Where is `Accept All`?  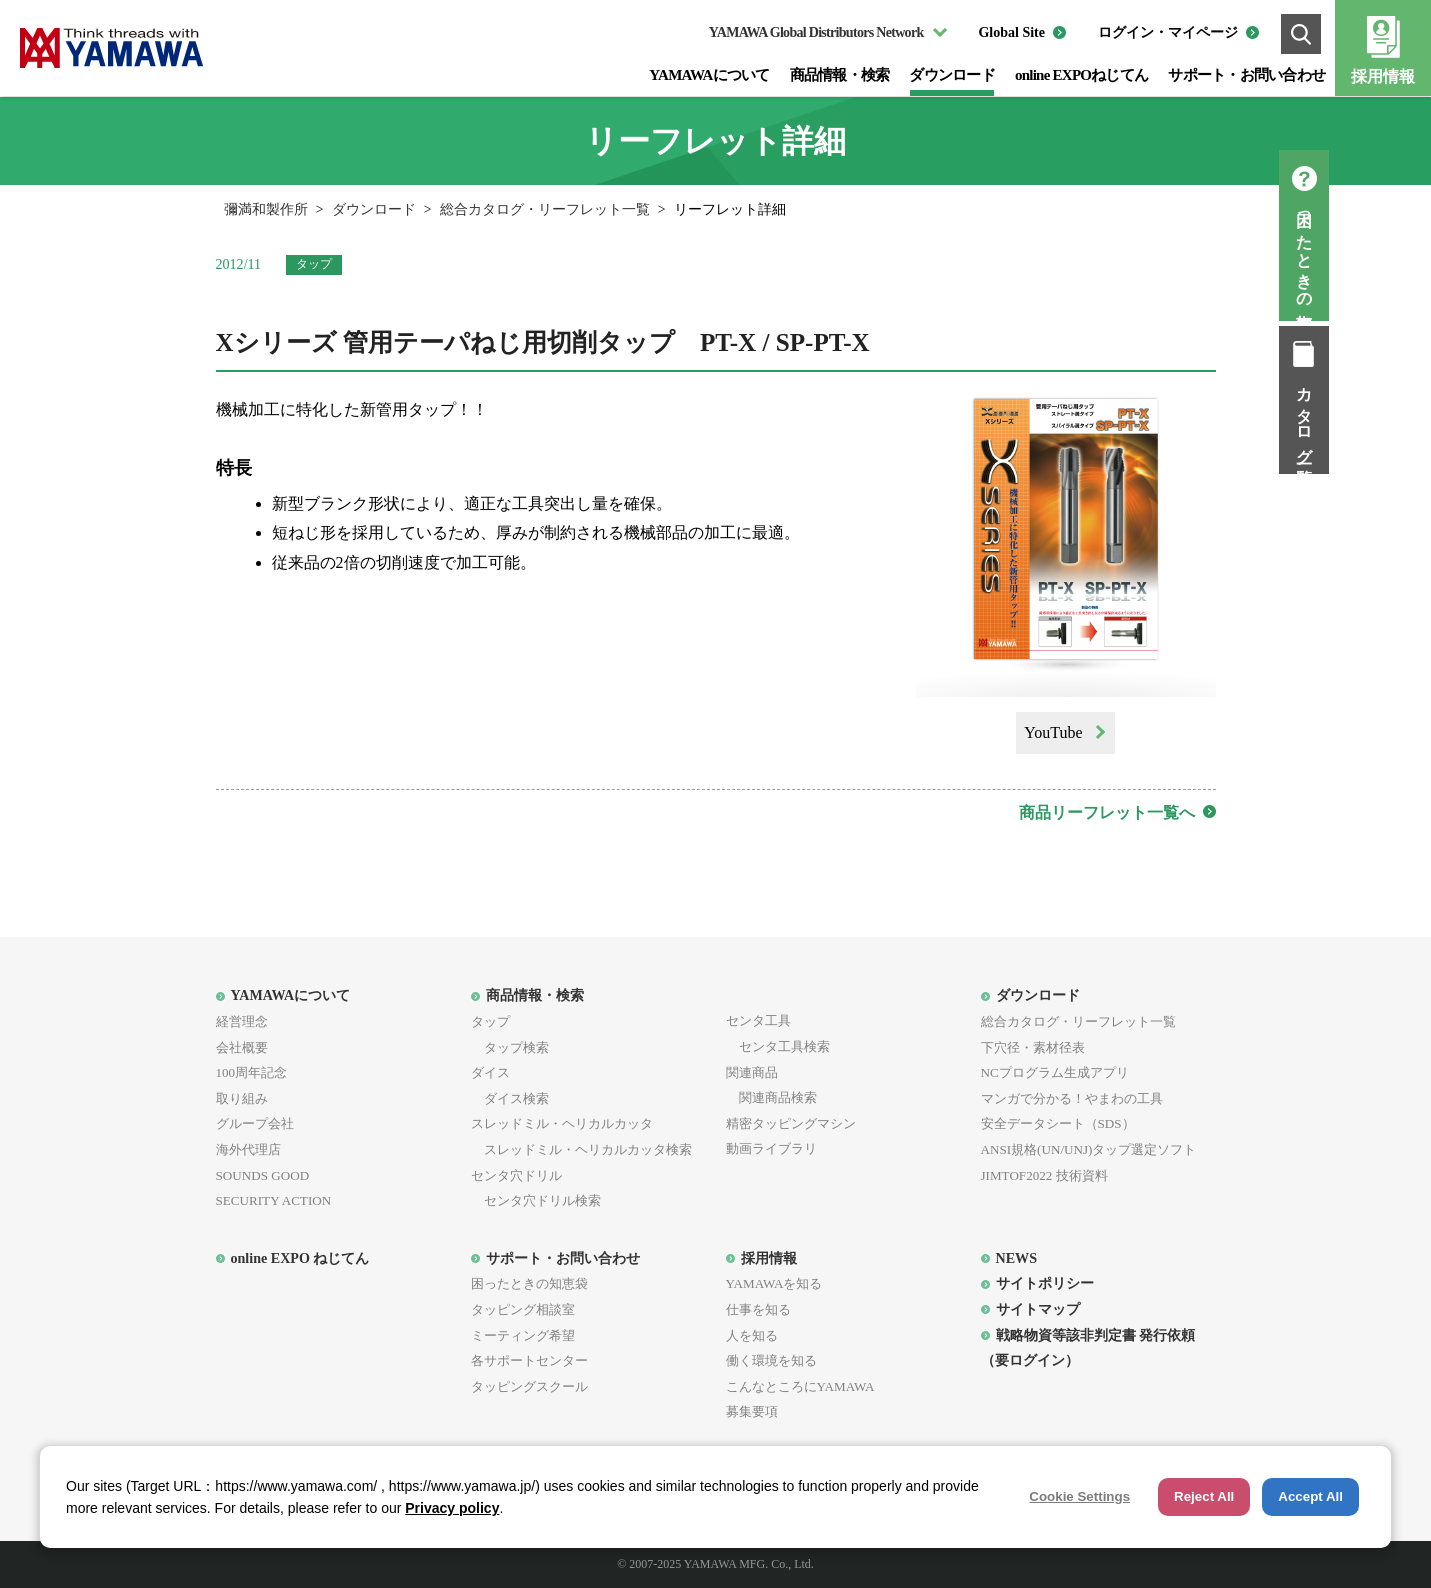
Accept All is located at coordinates (1310, 1496).